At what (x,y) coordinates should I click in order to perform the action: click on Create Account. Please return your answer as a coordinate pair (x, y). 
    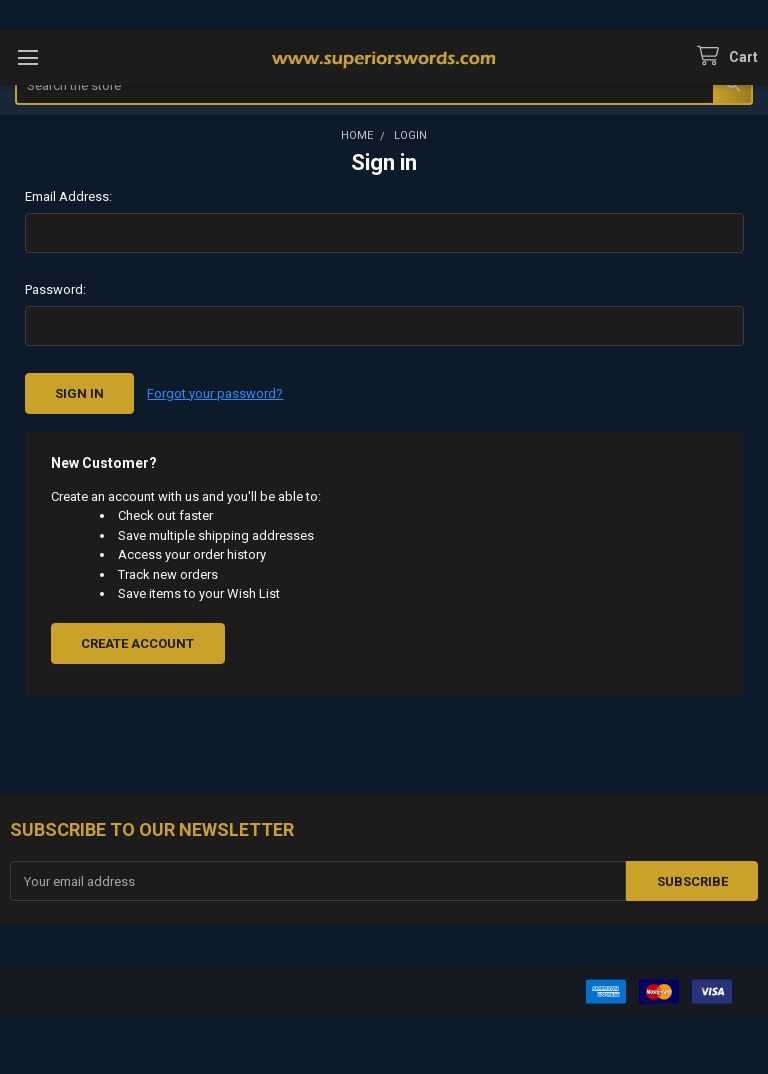
    Looking at the image, I should click on (137, 643).